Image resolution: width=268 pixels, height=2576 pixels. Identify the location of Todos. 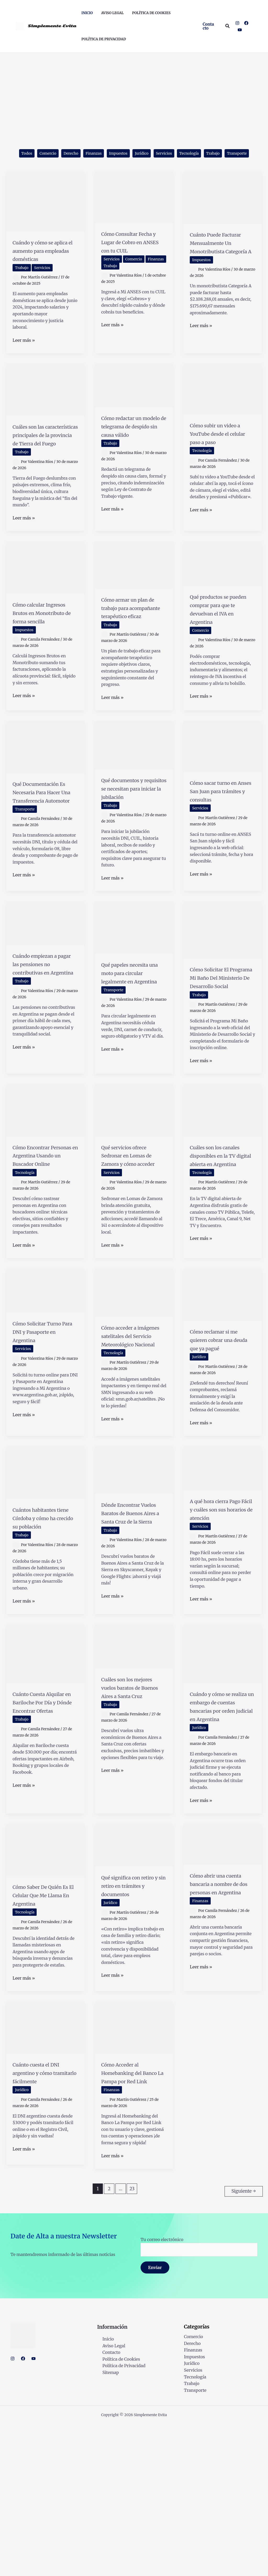
(27, 154).